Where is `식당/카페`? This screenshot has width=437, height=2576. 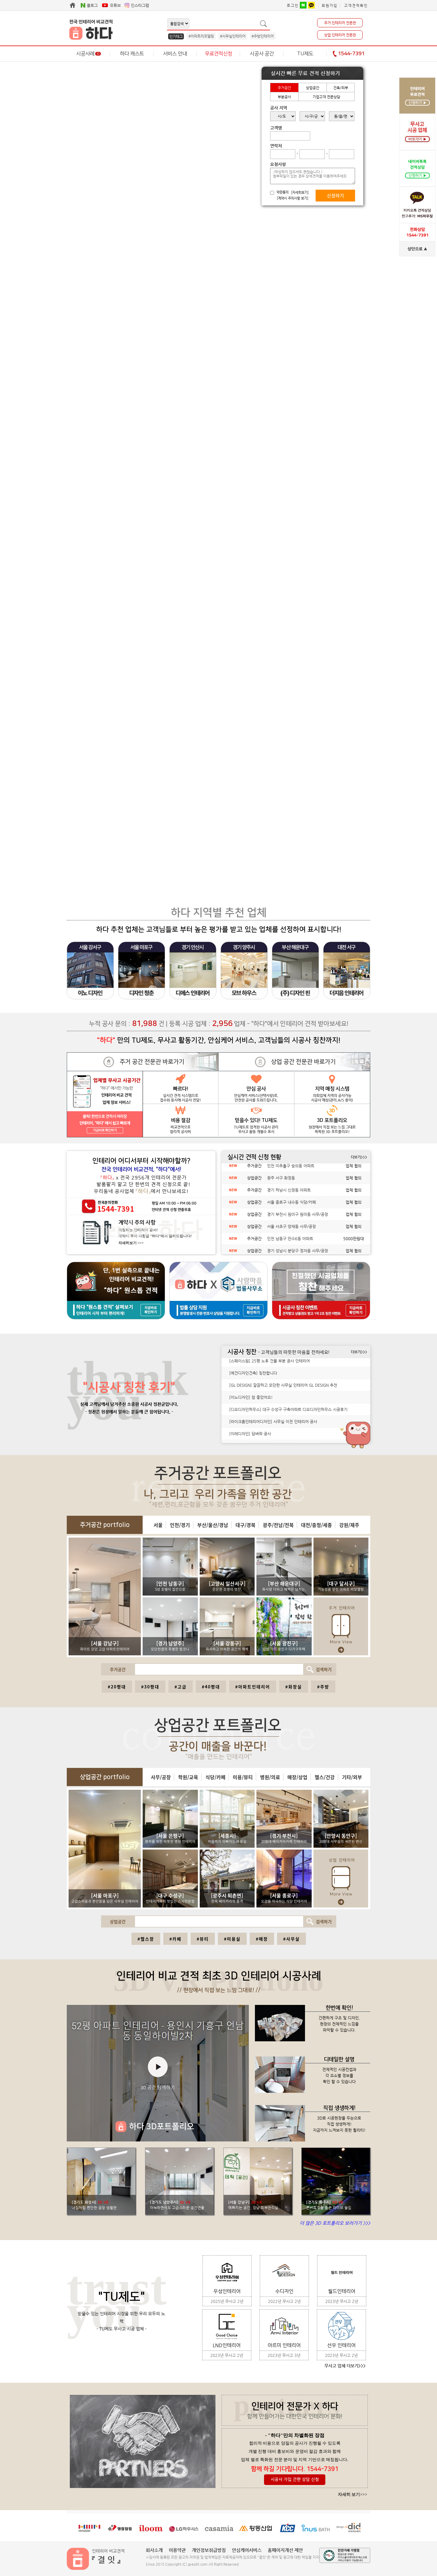
식당/카페 is located at coordinates (215, 1777).